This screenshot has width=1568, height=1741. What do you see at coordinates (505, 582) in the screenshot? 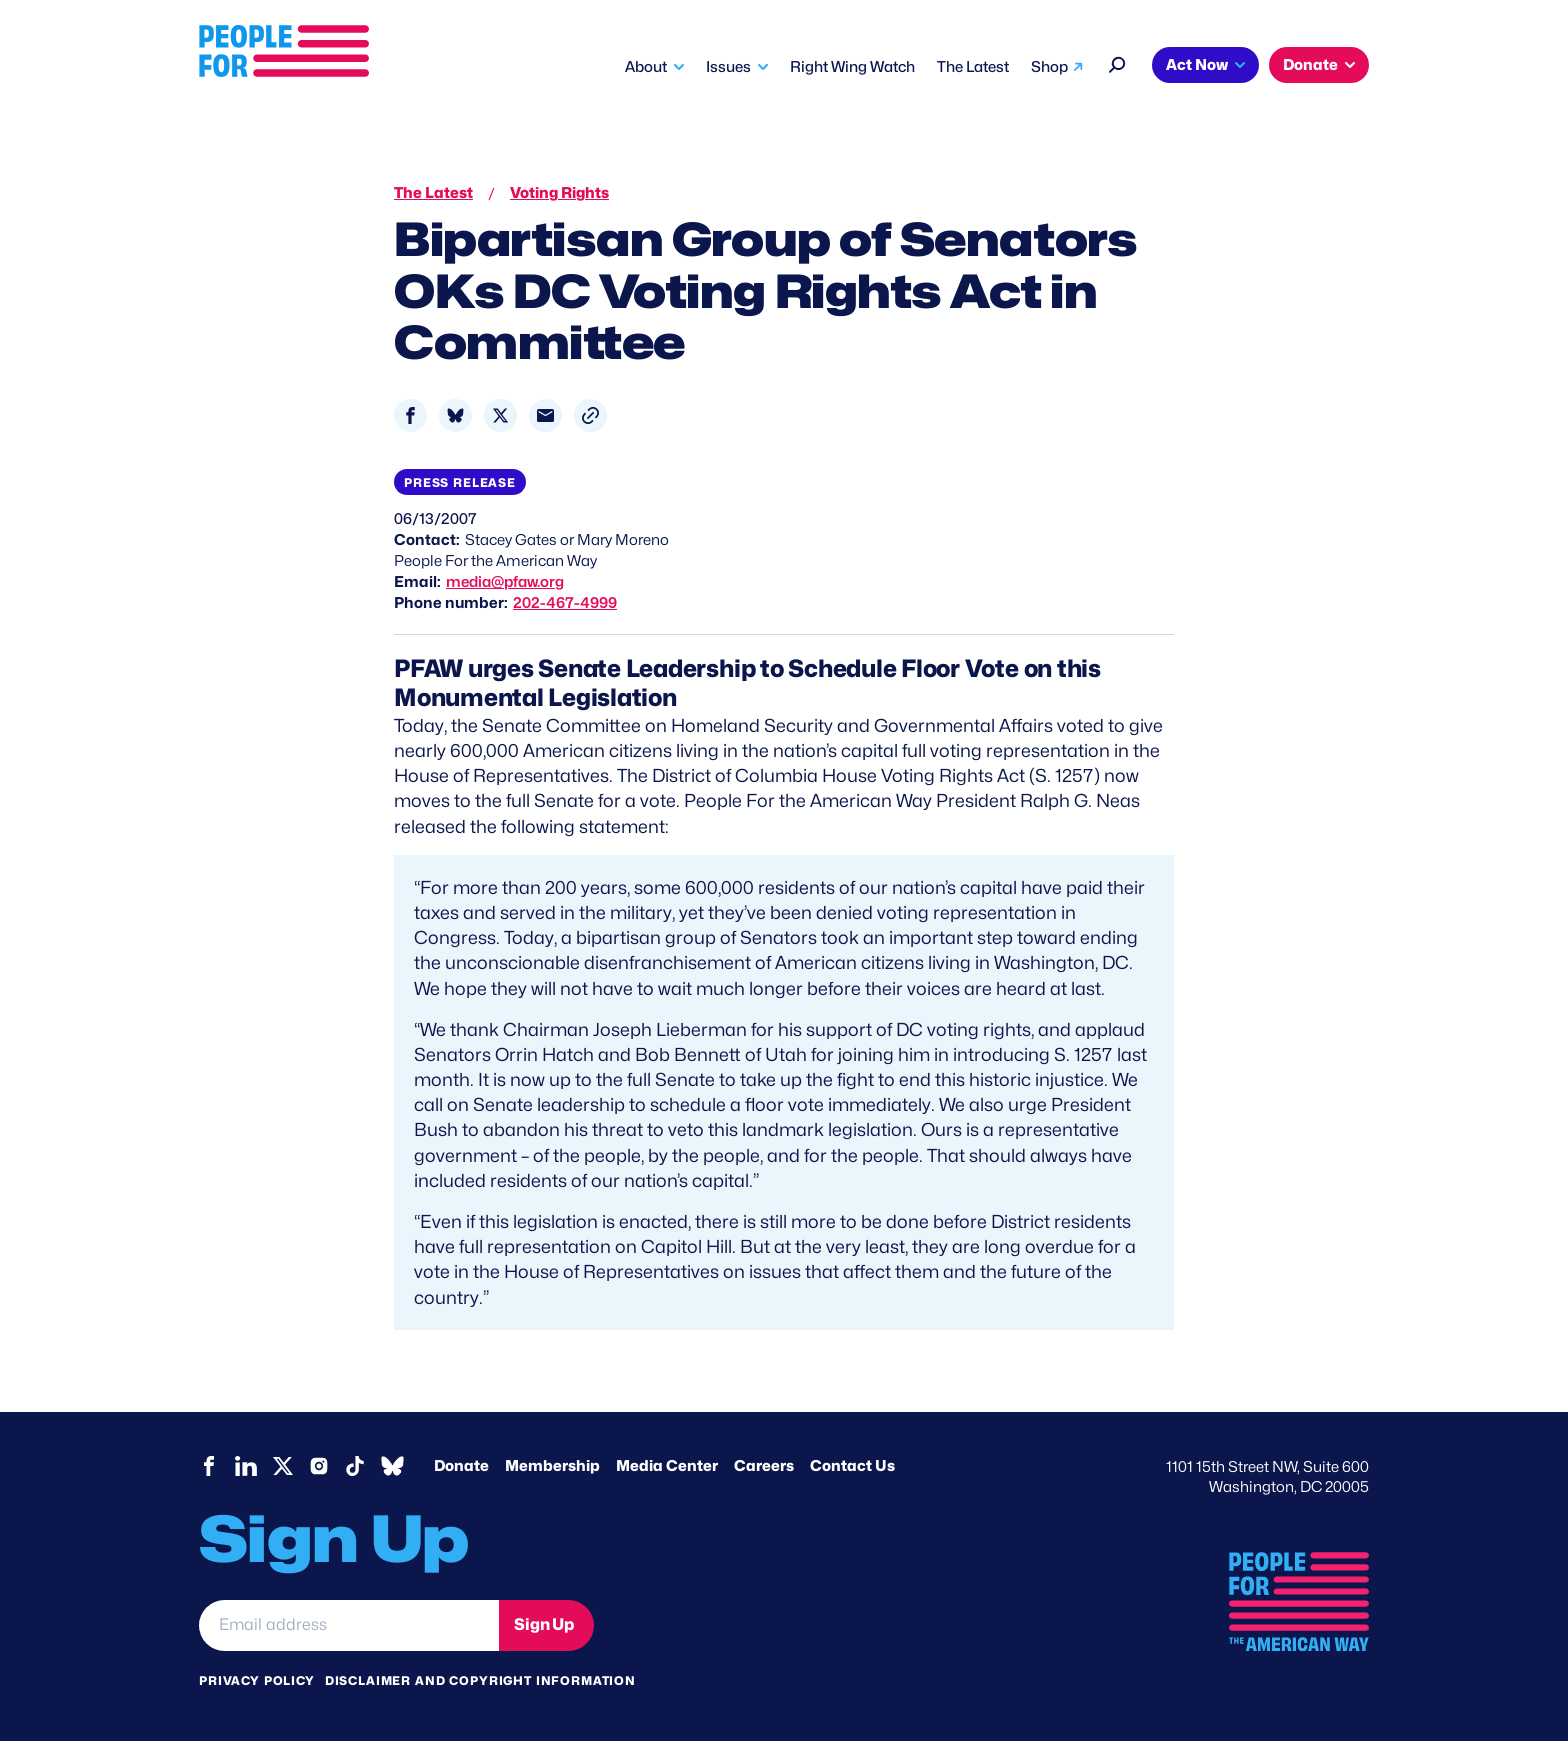
I see `media@pfaw.org` at bounding box center [505, 582].